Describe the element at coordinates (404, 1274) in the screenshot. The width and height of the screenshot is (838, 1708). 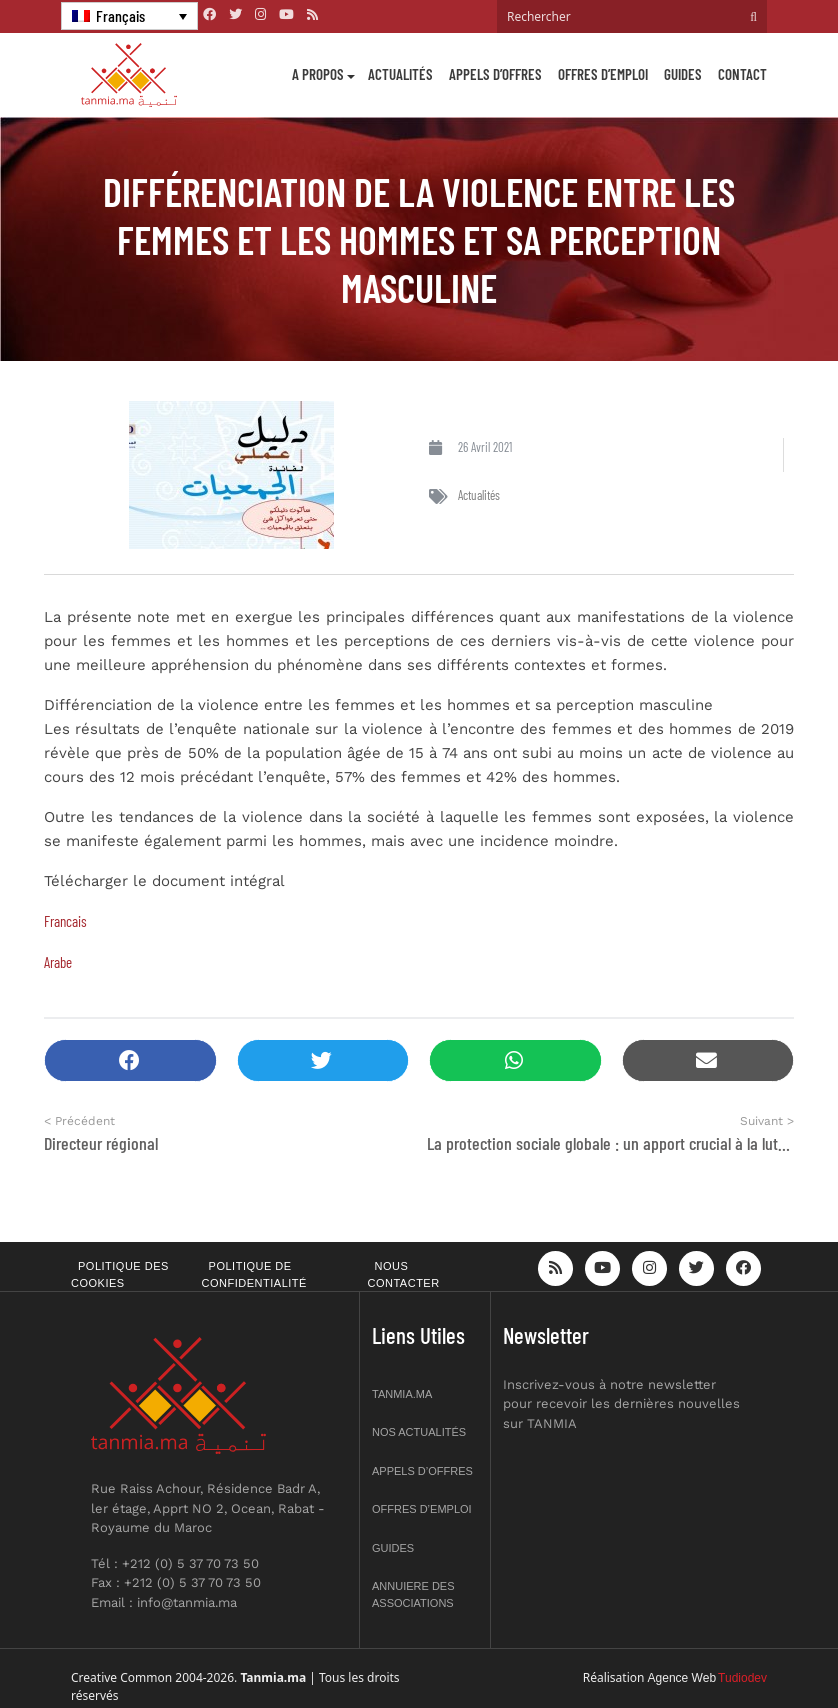
I see `Nous contacter` at that location.